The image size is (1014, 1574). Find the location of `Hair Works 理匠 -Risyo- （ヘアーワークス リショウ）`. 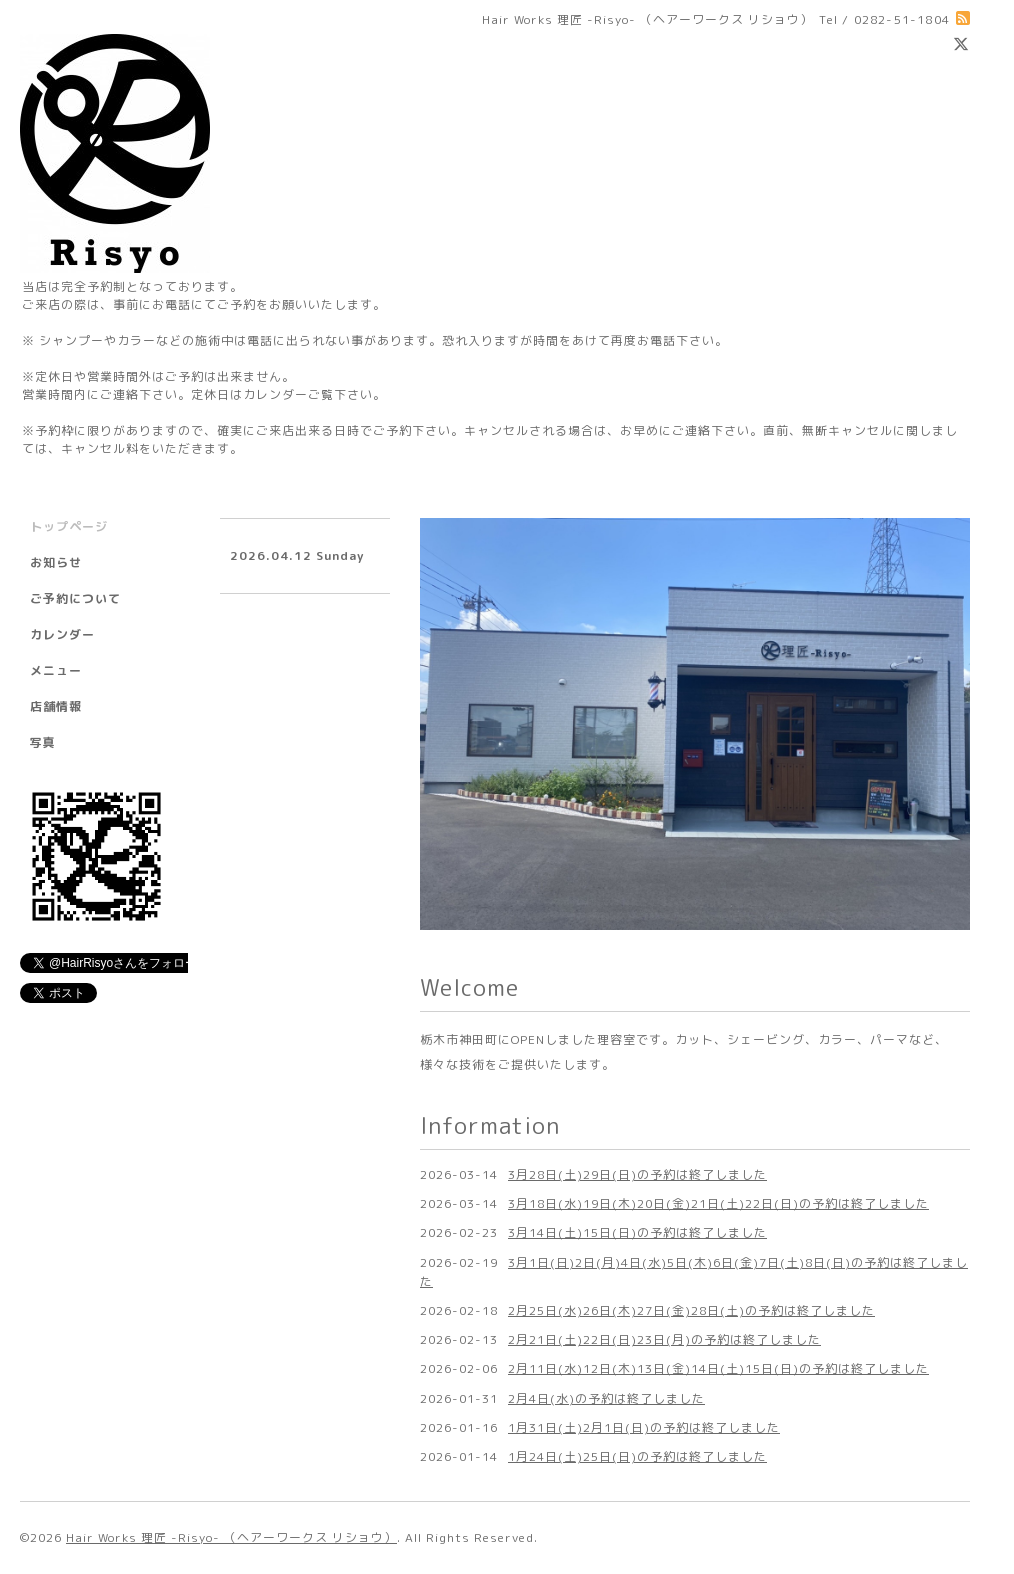

Hair Works 理匠 -Risyo- （ヘアーワークス リショウ） is located at coordinates (231, 1537).